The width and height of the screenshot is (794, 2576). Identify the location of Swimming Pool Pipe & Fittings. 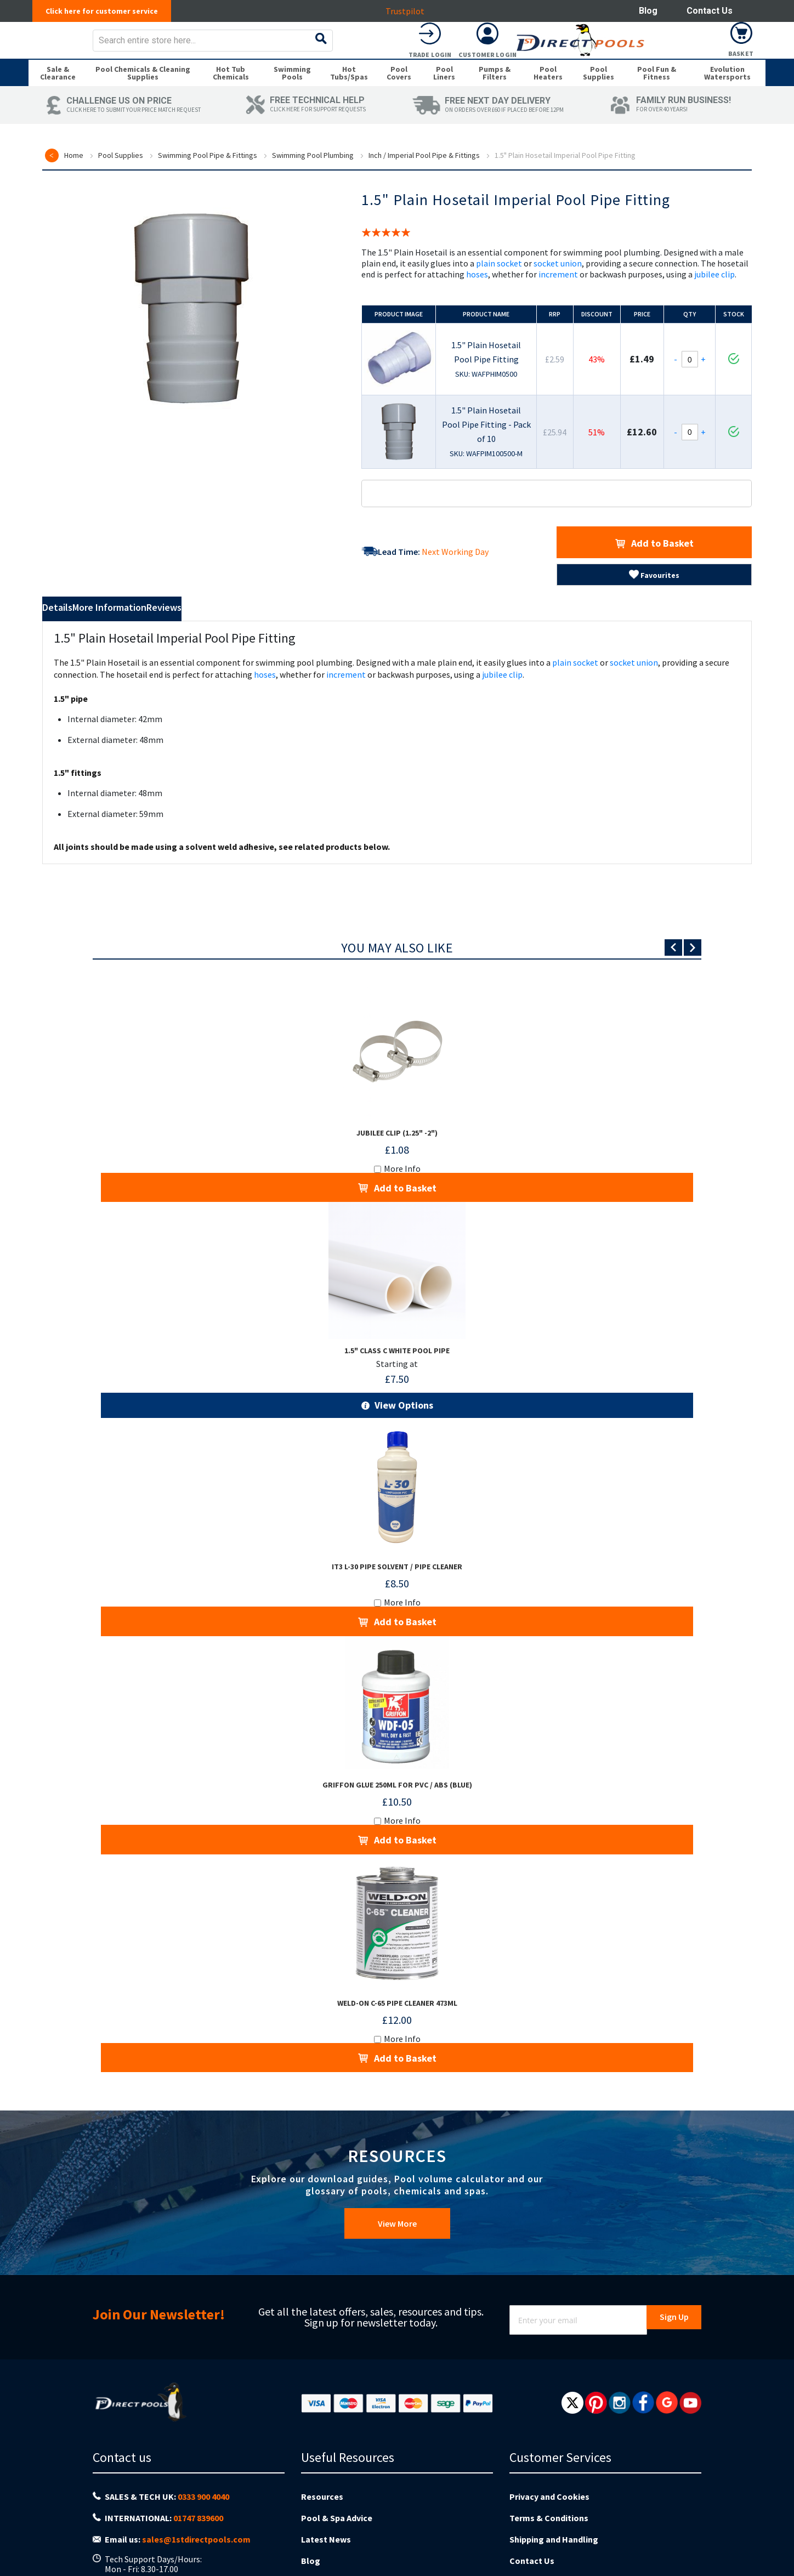
(207, 178).